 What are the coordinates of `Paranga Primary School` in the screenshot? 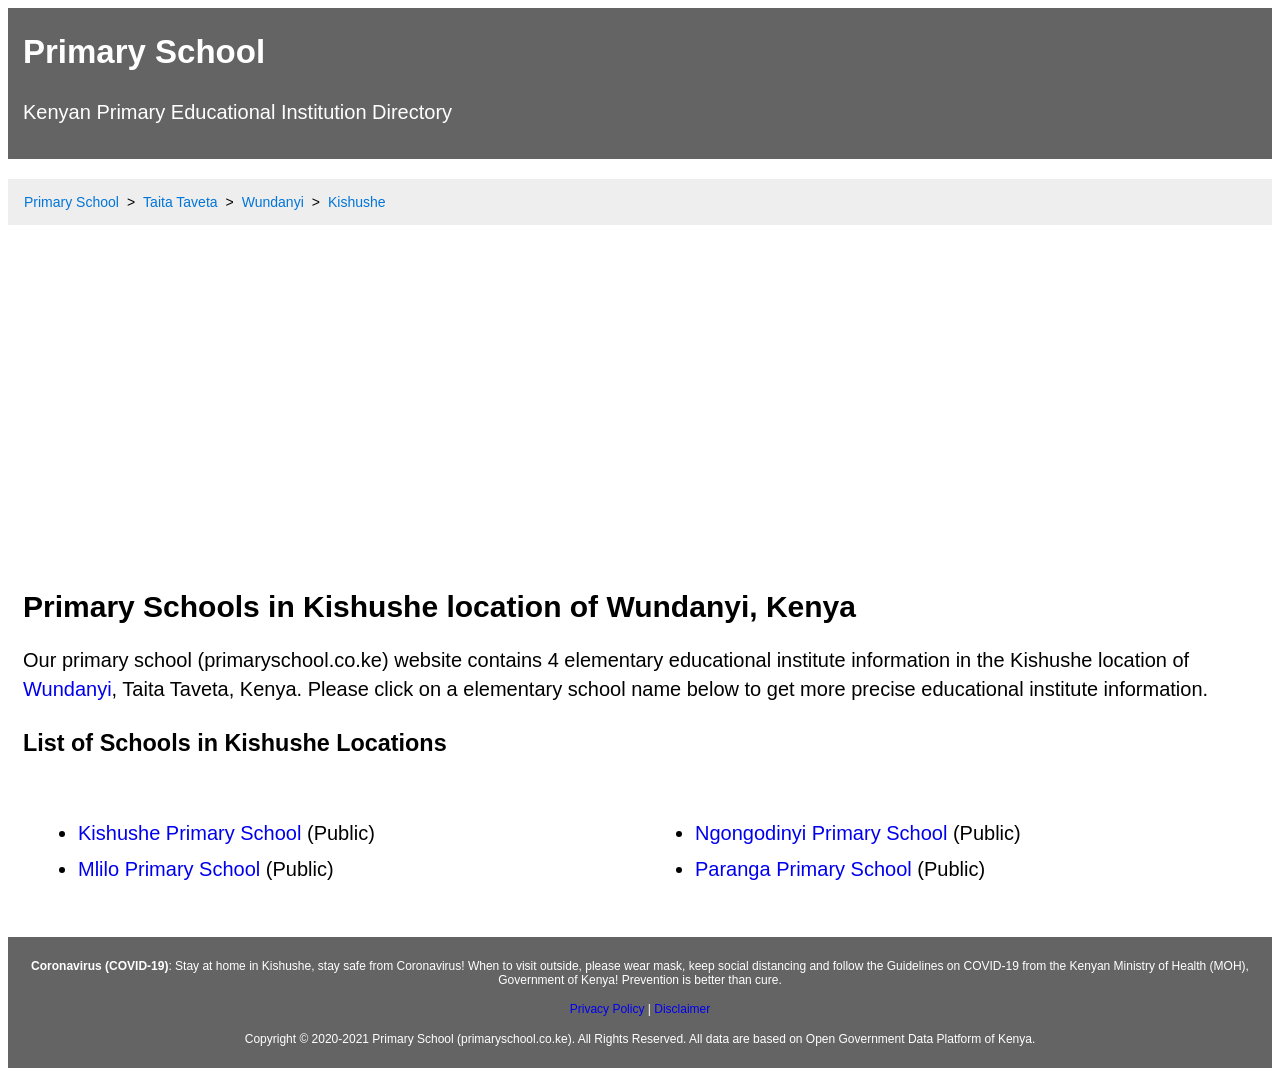 It's located at (803, 869).